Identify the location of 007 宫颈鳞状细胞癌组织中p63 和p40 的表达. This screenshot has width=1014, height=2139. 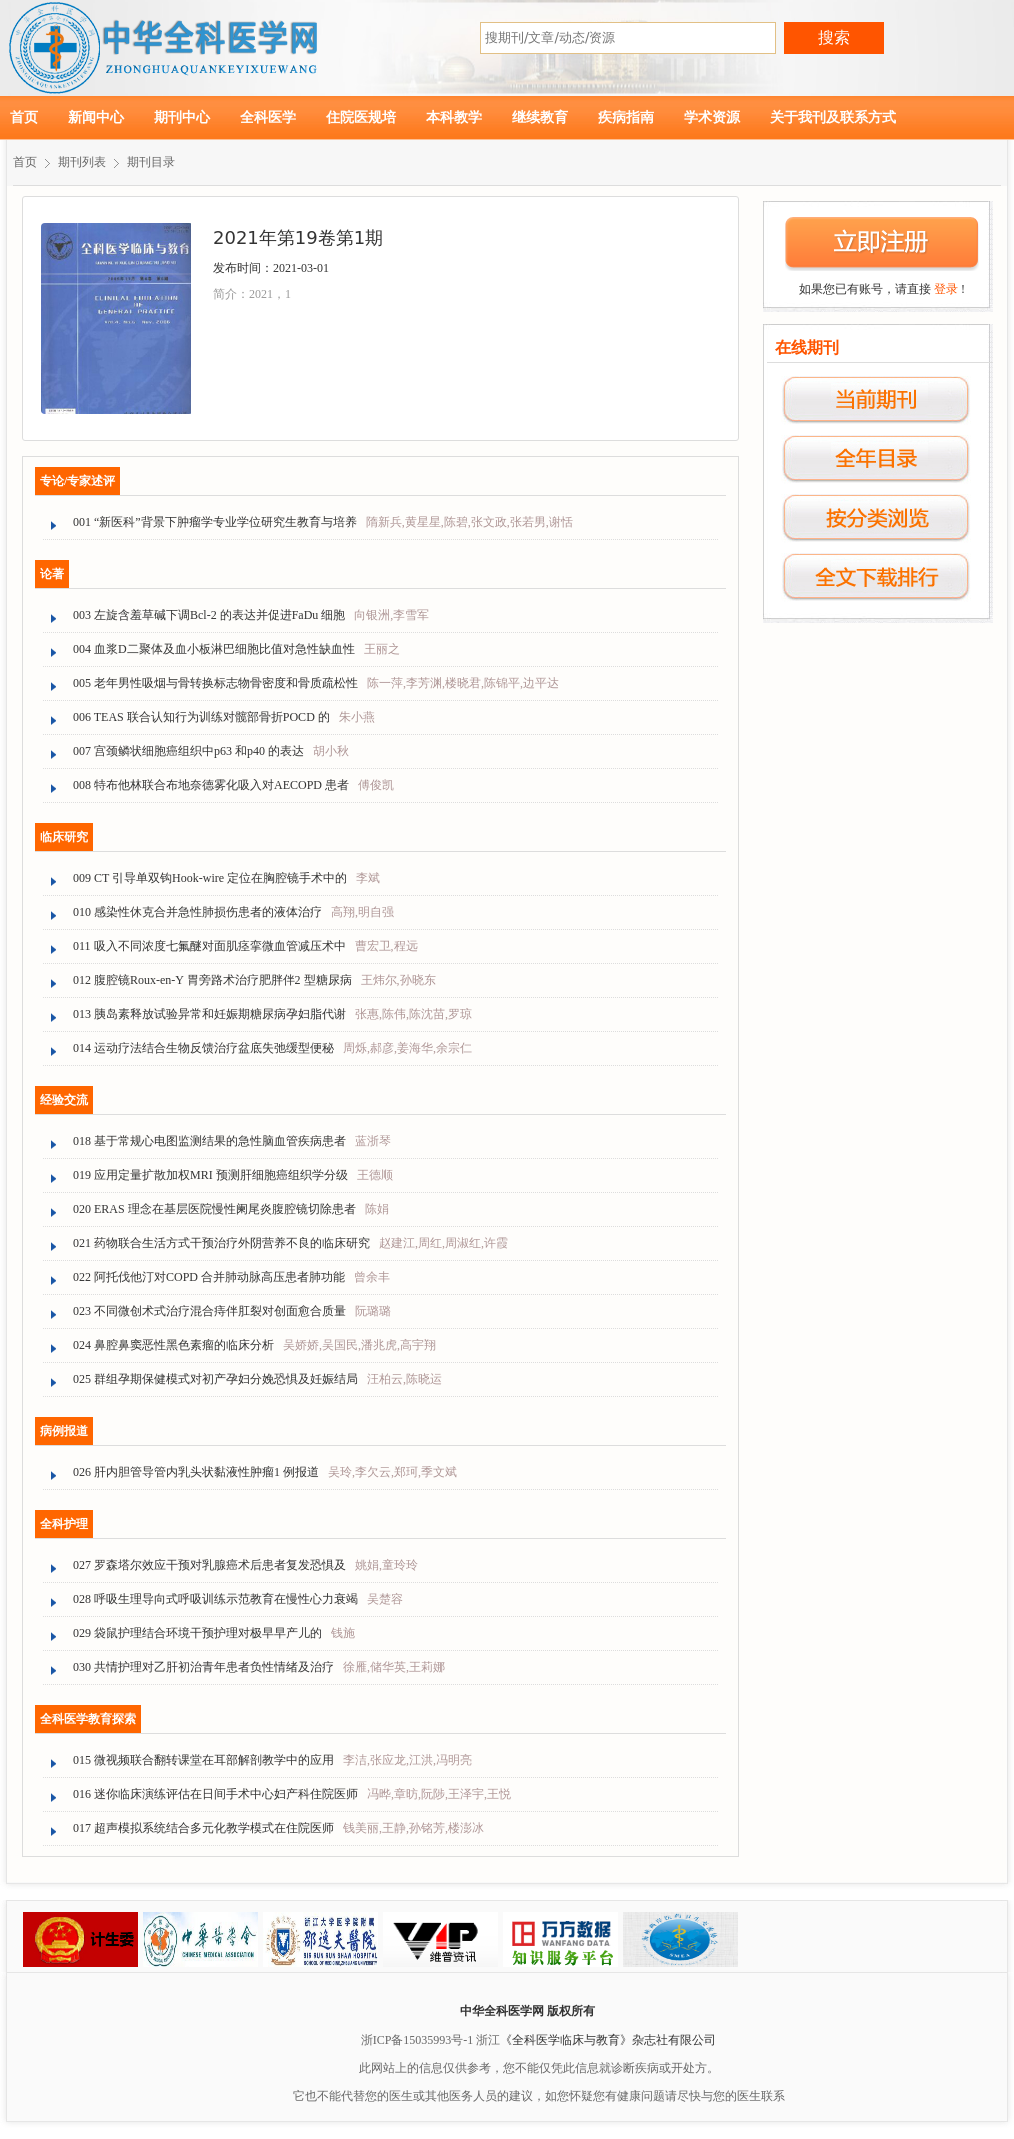
(188, 751).